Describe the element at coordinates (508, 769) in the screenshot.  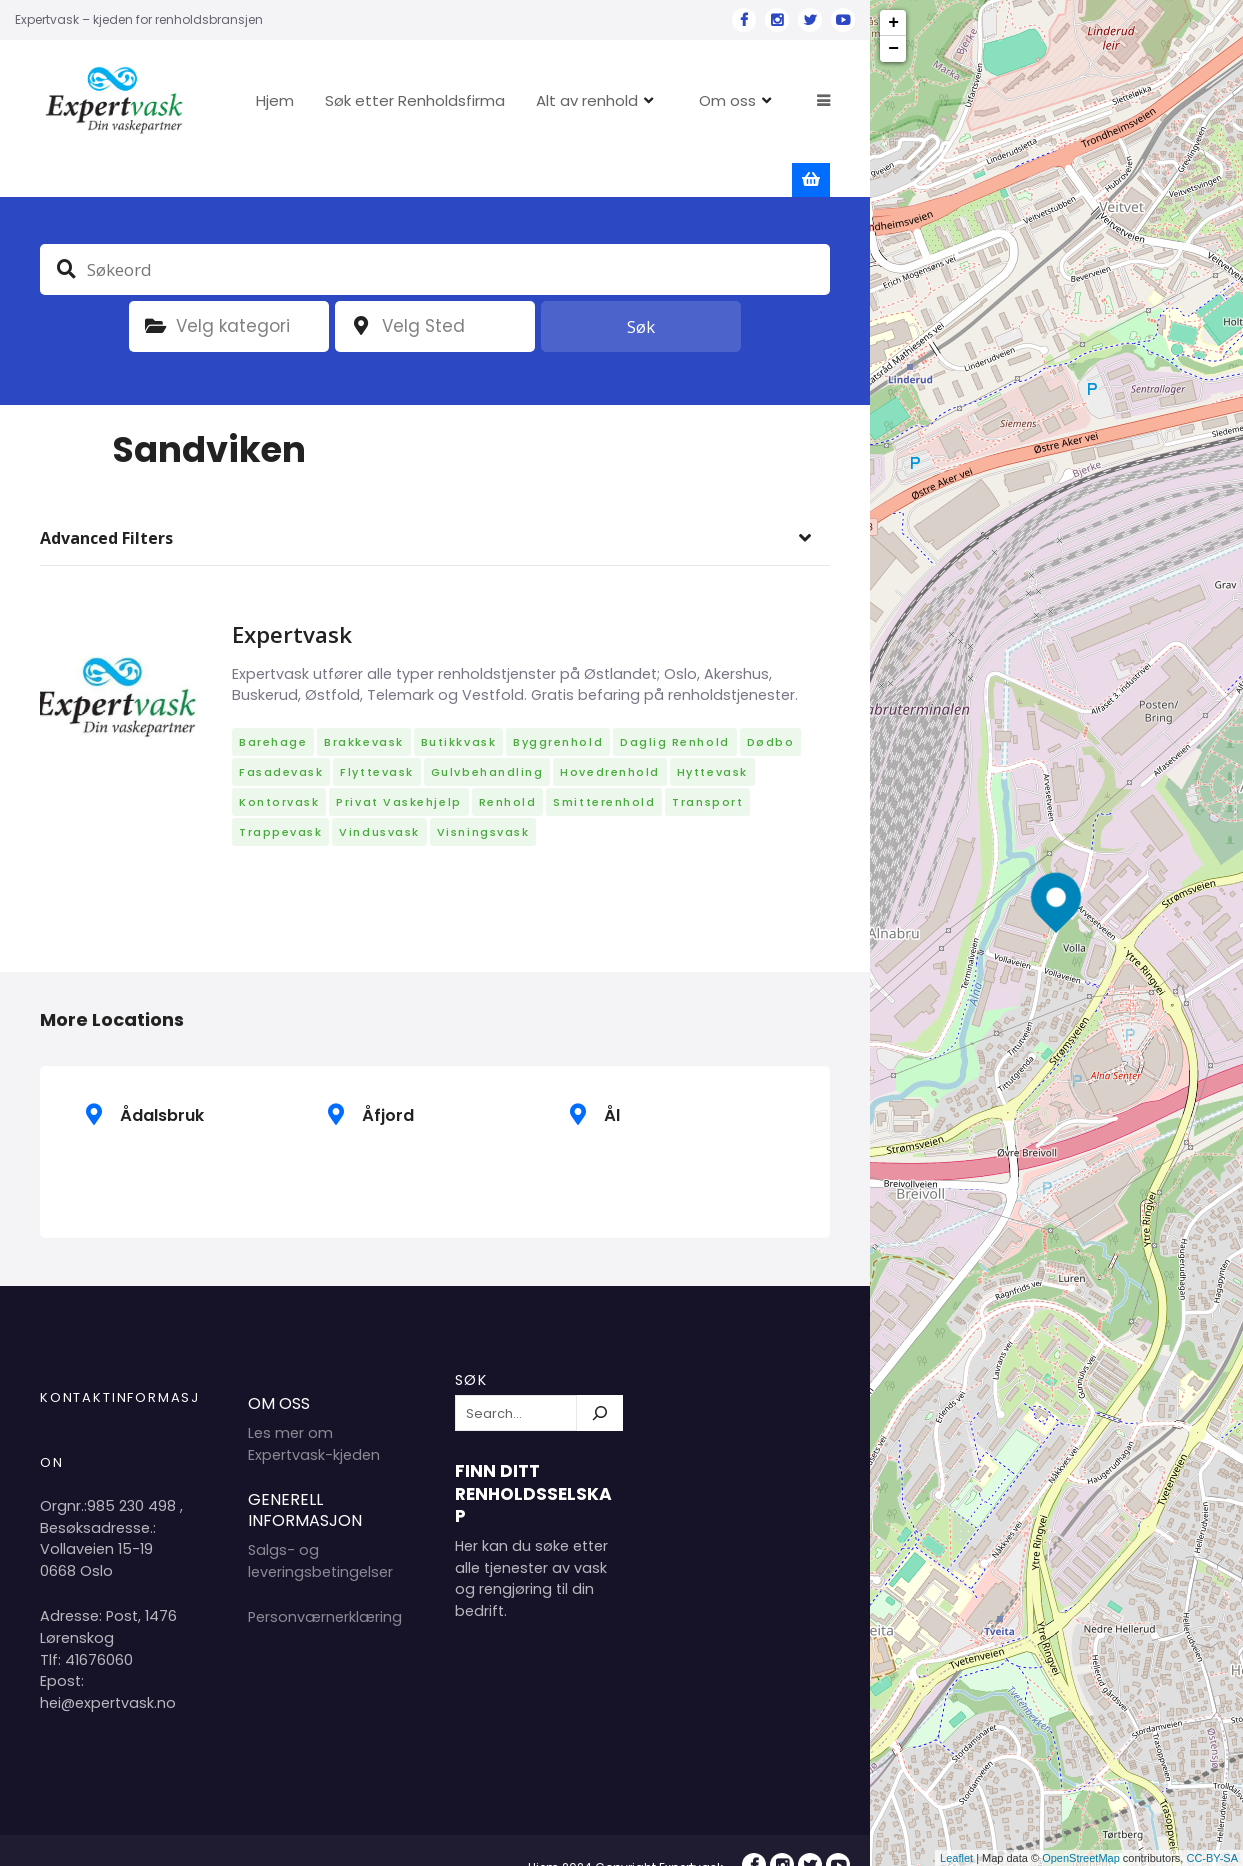
I see `Renhold` at that location.